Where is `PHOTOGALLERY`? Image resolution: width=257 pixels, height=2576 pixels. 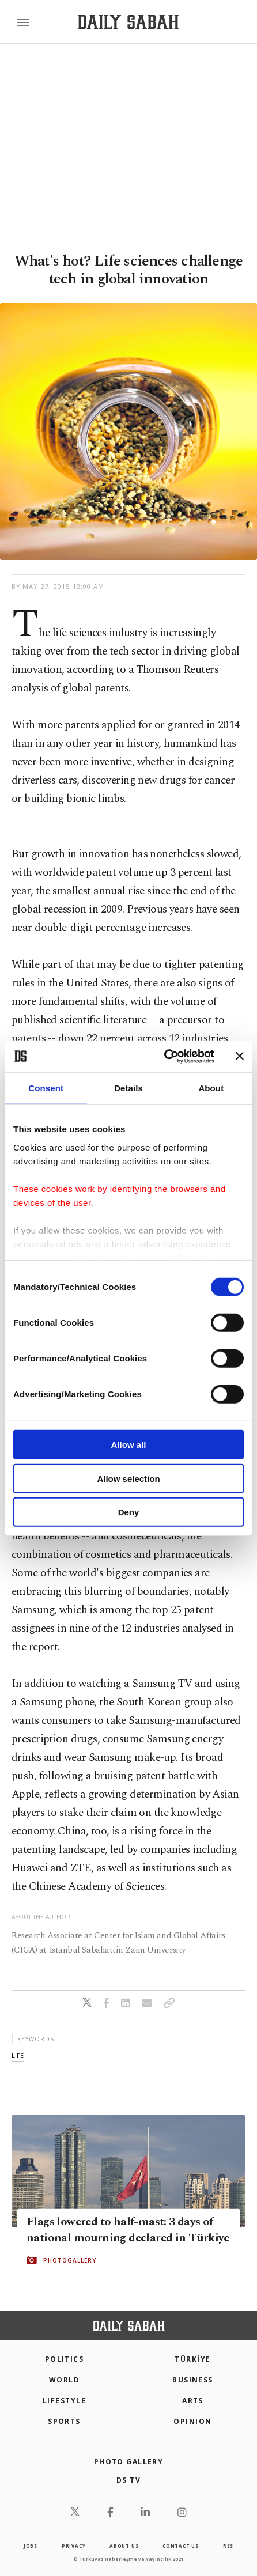
PHOTOGALLERY is located at coordinates (69, 2260).